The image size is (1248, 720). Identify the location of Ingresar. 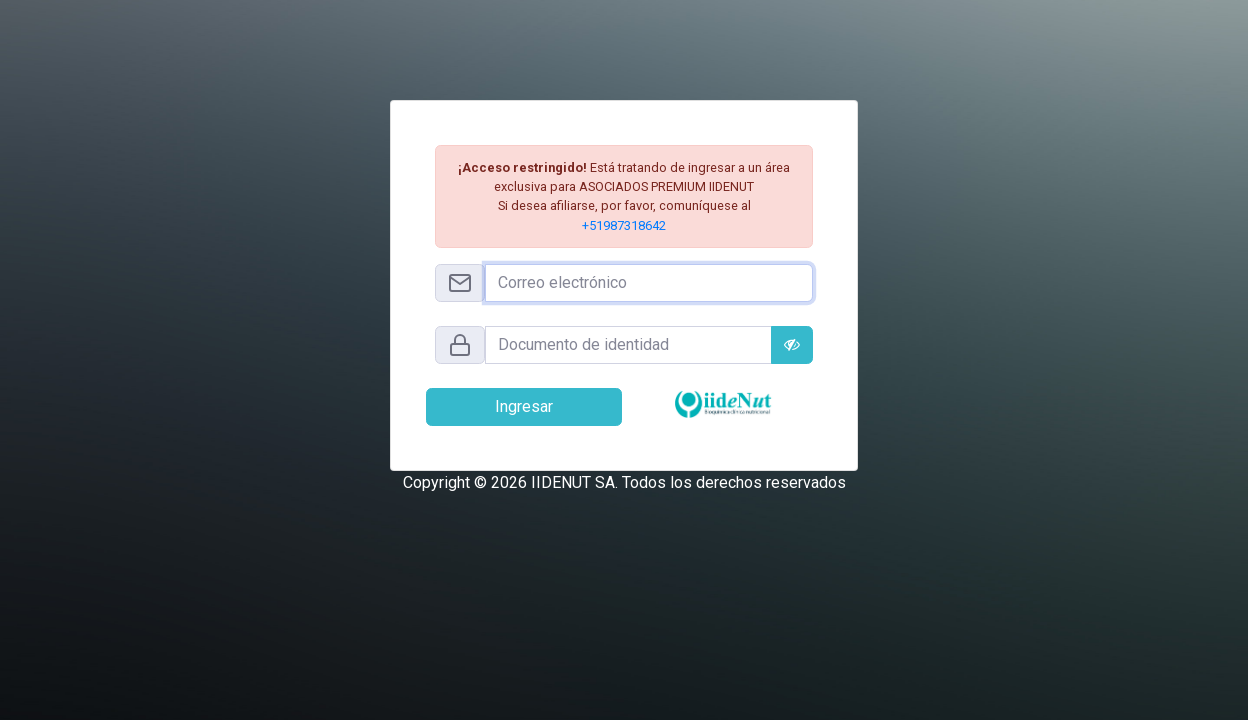
(524, 406).